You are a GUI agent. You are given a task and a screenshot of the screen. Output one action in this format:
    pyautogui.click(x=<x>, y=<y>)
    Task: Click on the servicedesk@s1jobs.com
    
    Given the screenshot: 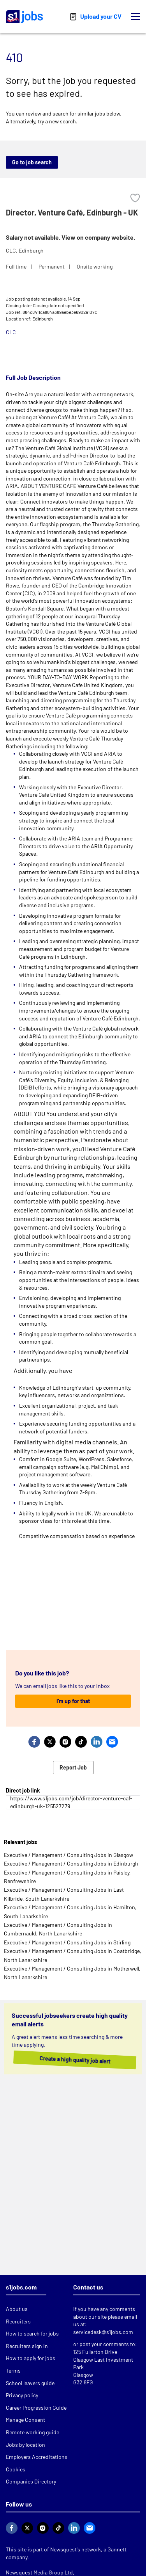 What is the action you would take?
    pyautogui.click(x=103, y=2332)
    